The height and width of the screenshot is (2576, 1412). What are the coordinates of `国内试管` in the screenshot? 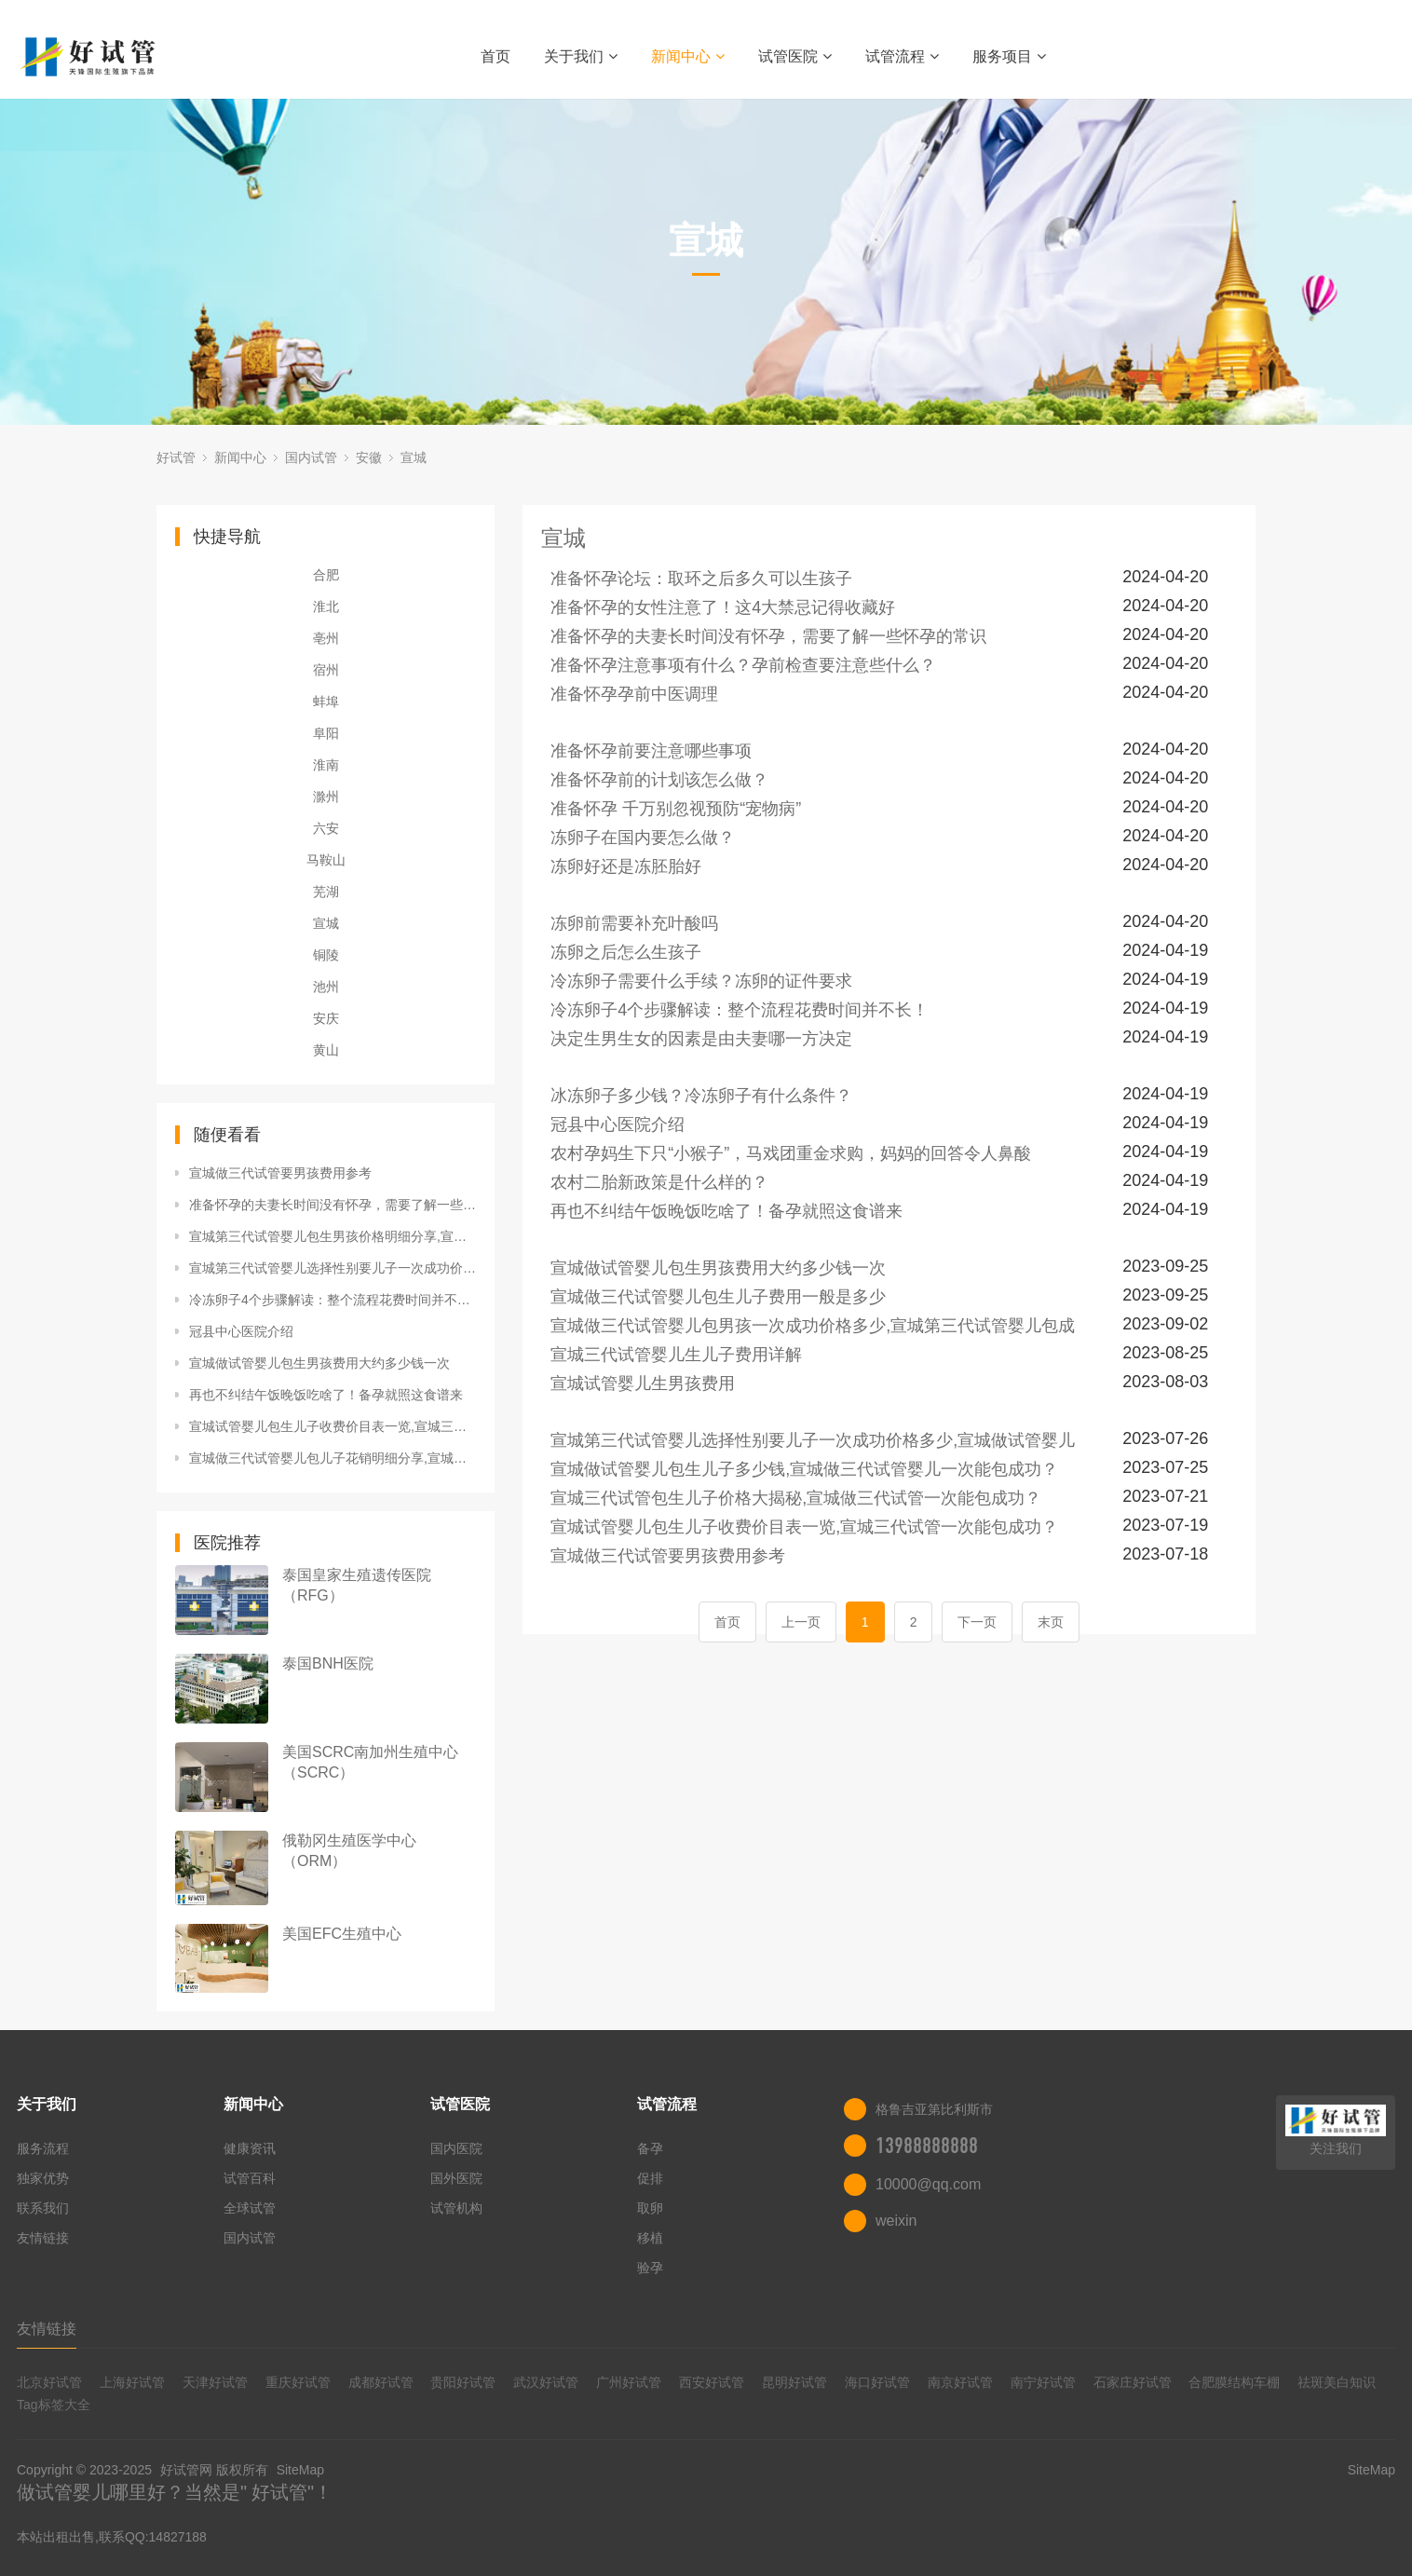 It's located at (311, 457).